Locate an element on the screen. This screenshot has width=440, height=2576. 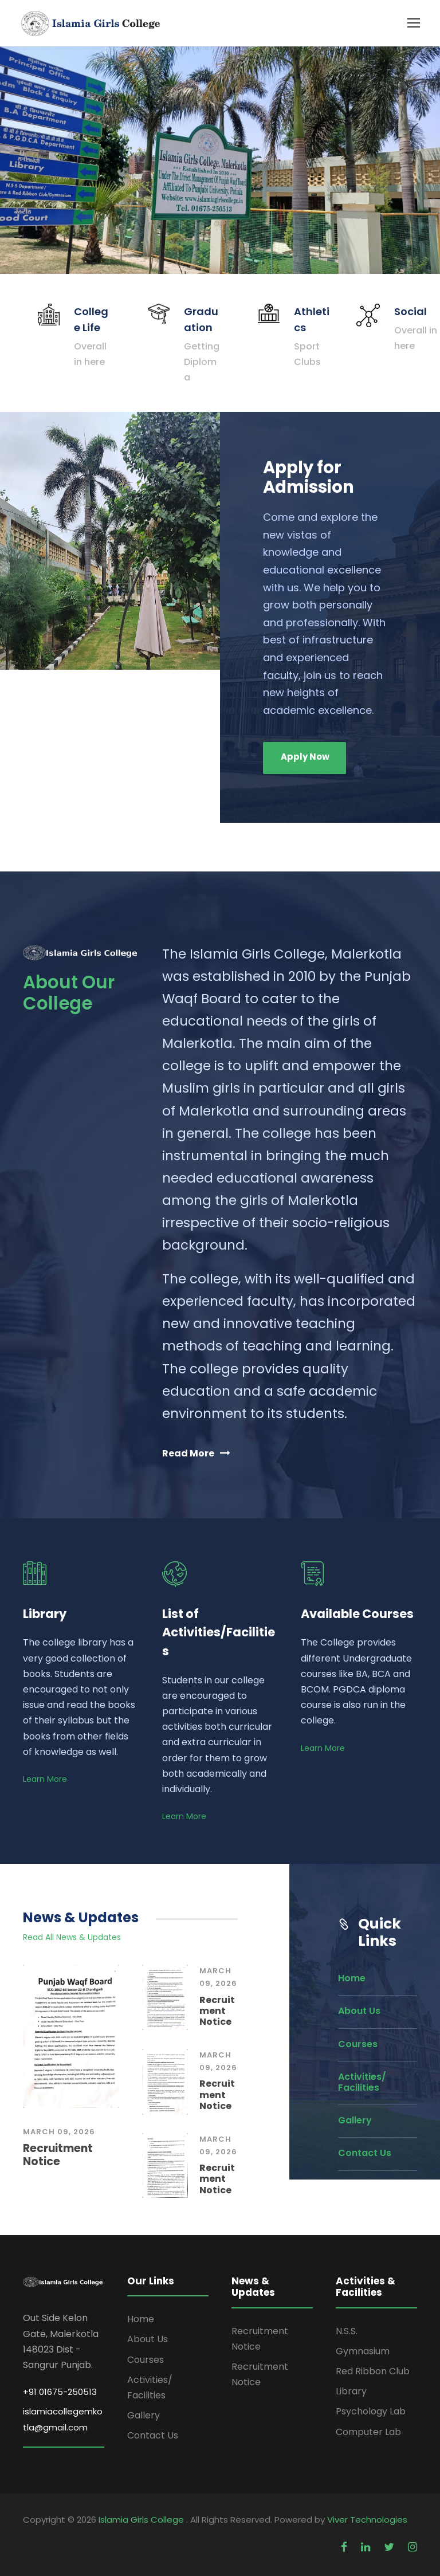
Contact Us is located at coordinates (364, 2152).